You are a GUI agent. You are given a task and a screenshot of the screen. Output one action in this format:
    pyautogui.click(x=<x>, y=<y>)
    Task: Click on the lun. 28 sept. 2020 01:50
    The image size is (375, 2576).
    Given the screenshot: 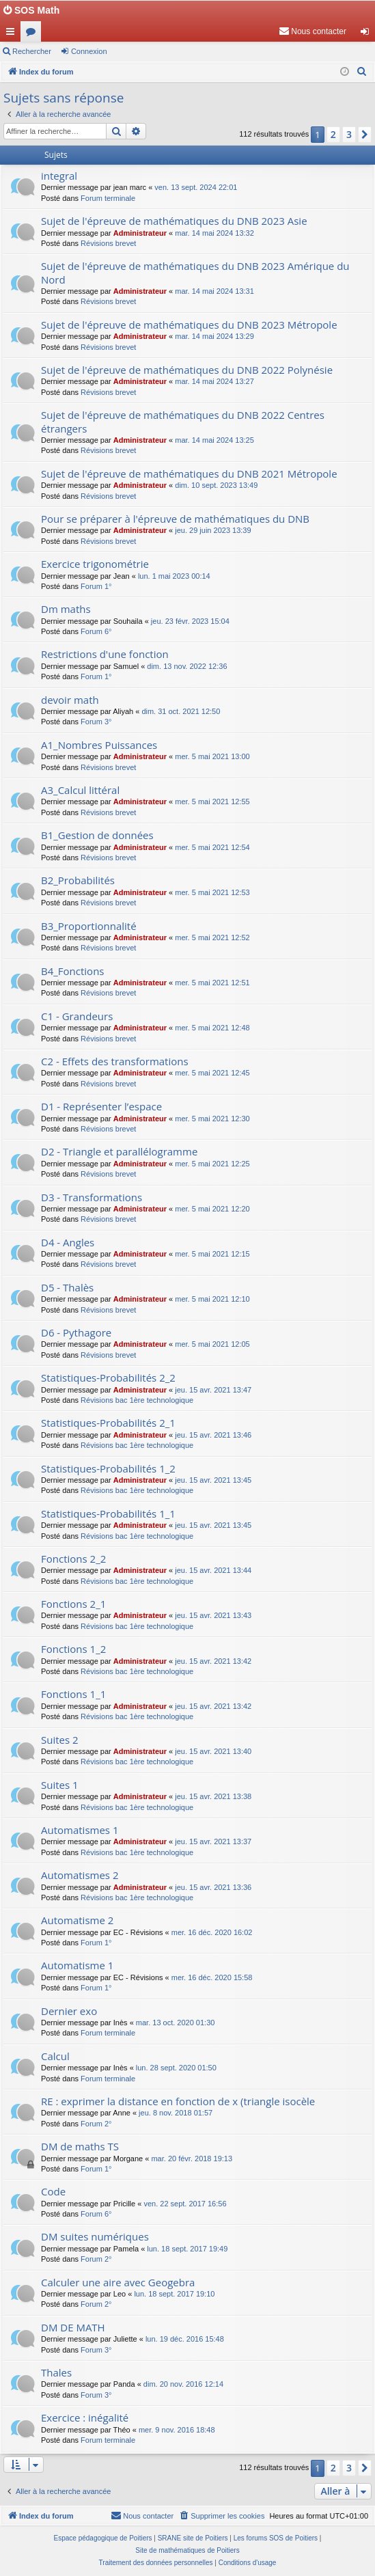 What is the action you would take?
    pyautogui.click(x=176, y=2068)
    